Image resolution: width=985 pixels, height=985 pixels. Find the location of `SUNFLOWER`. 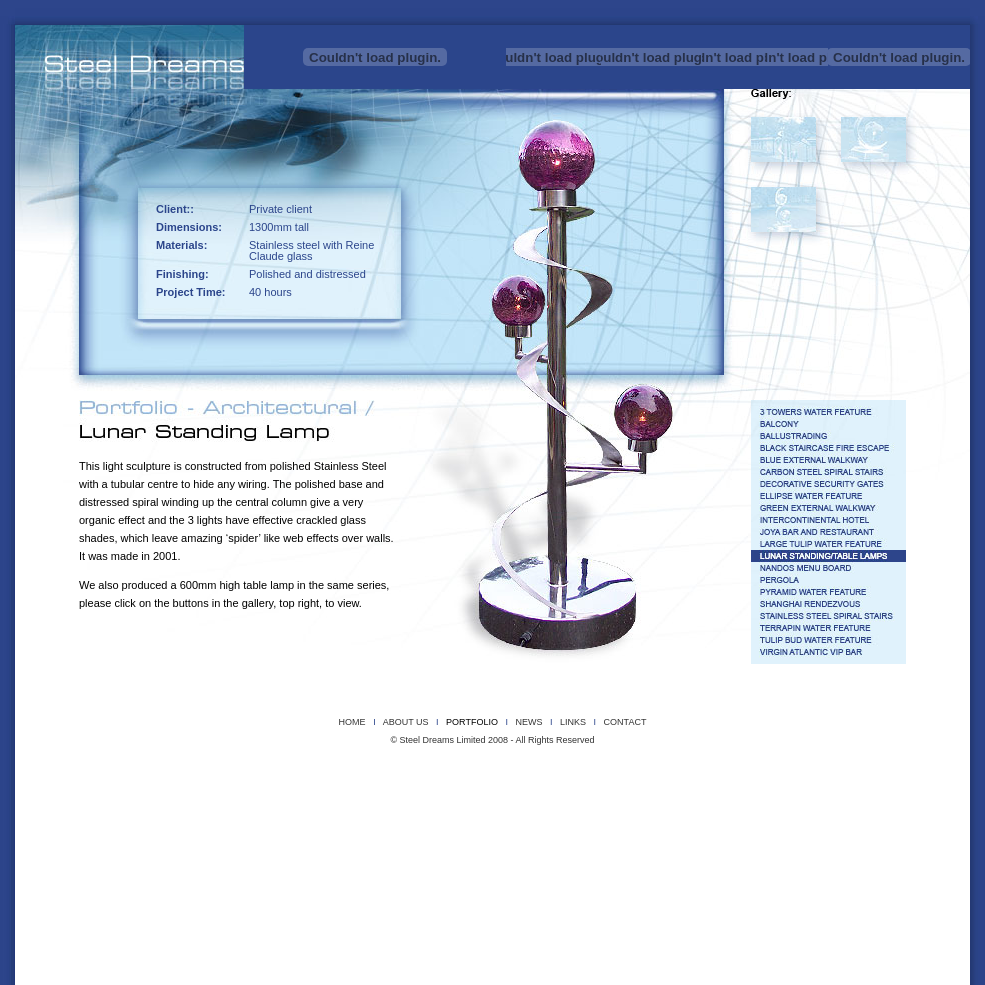

SUNFLOWER is located at coordinates (594, 785).